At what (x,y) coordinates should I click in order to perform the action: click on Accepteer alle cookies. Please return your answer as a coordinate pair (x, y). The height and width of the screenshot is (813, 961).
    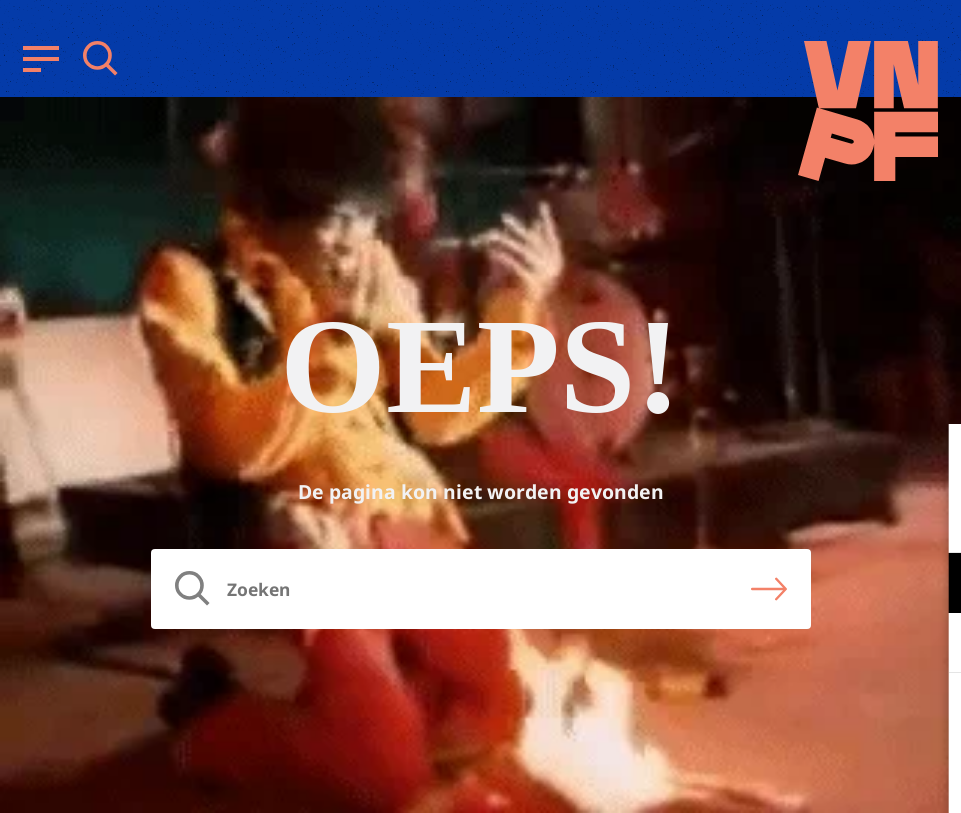
    Looking at the image, I should click on (791, 717).